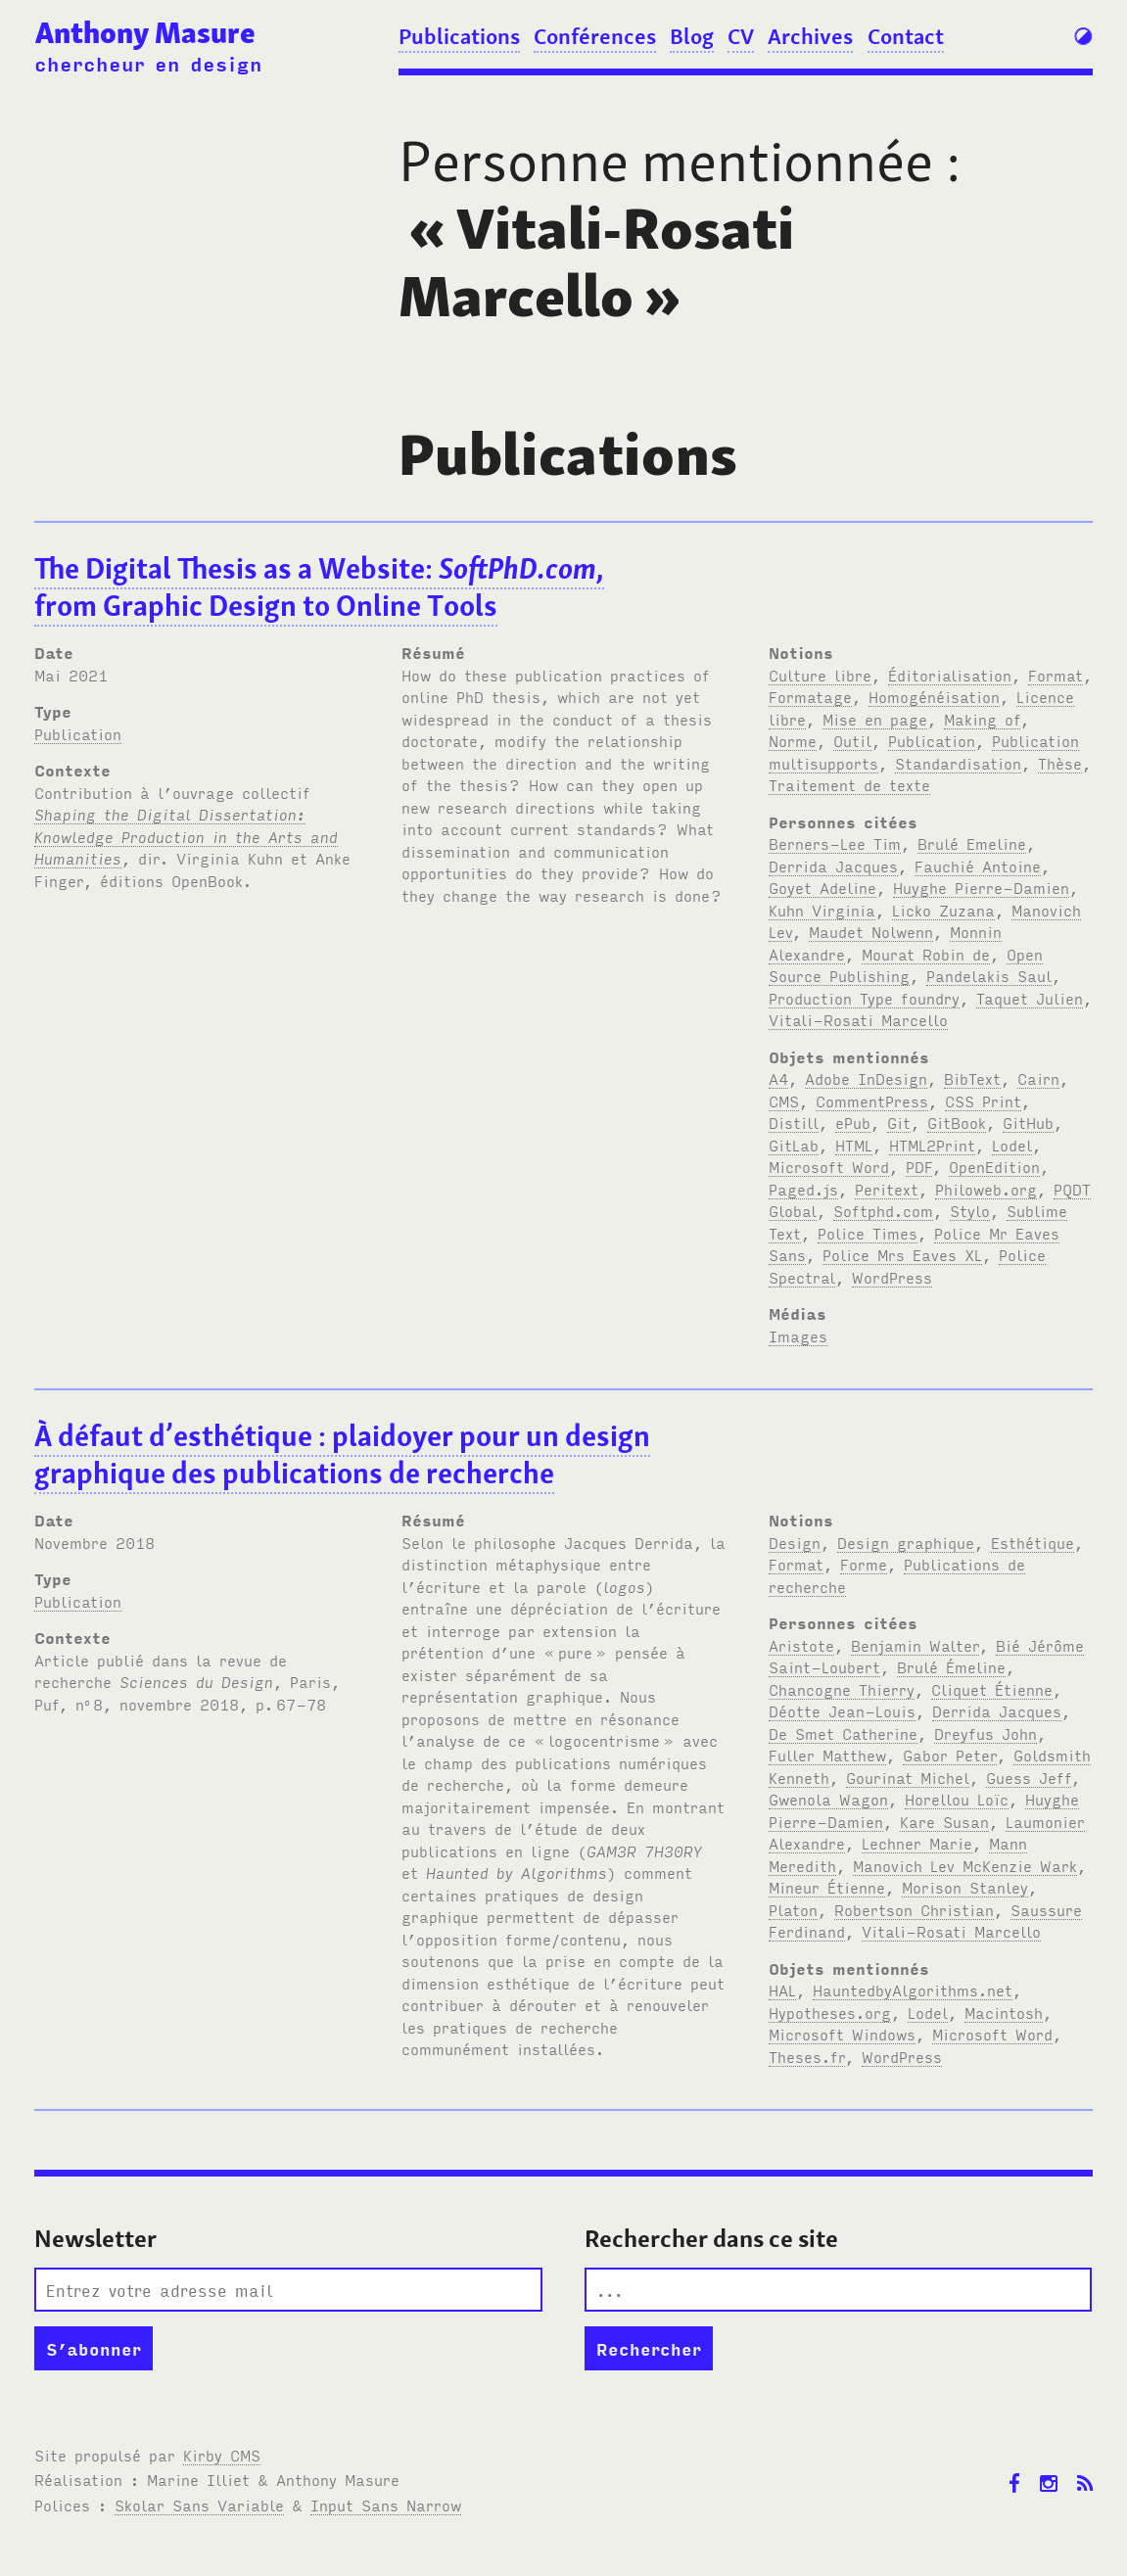 This screenshot has width=1127, height=2576. Describe the element at coordinates (793, 1909) in the screenshot. I see `Platon` at that location.